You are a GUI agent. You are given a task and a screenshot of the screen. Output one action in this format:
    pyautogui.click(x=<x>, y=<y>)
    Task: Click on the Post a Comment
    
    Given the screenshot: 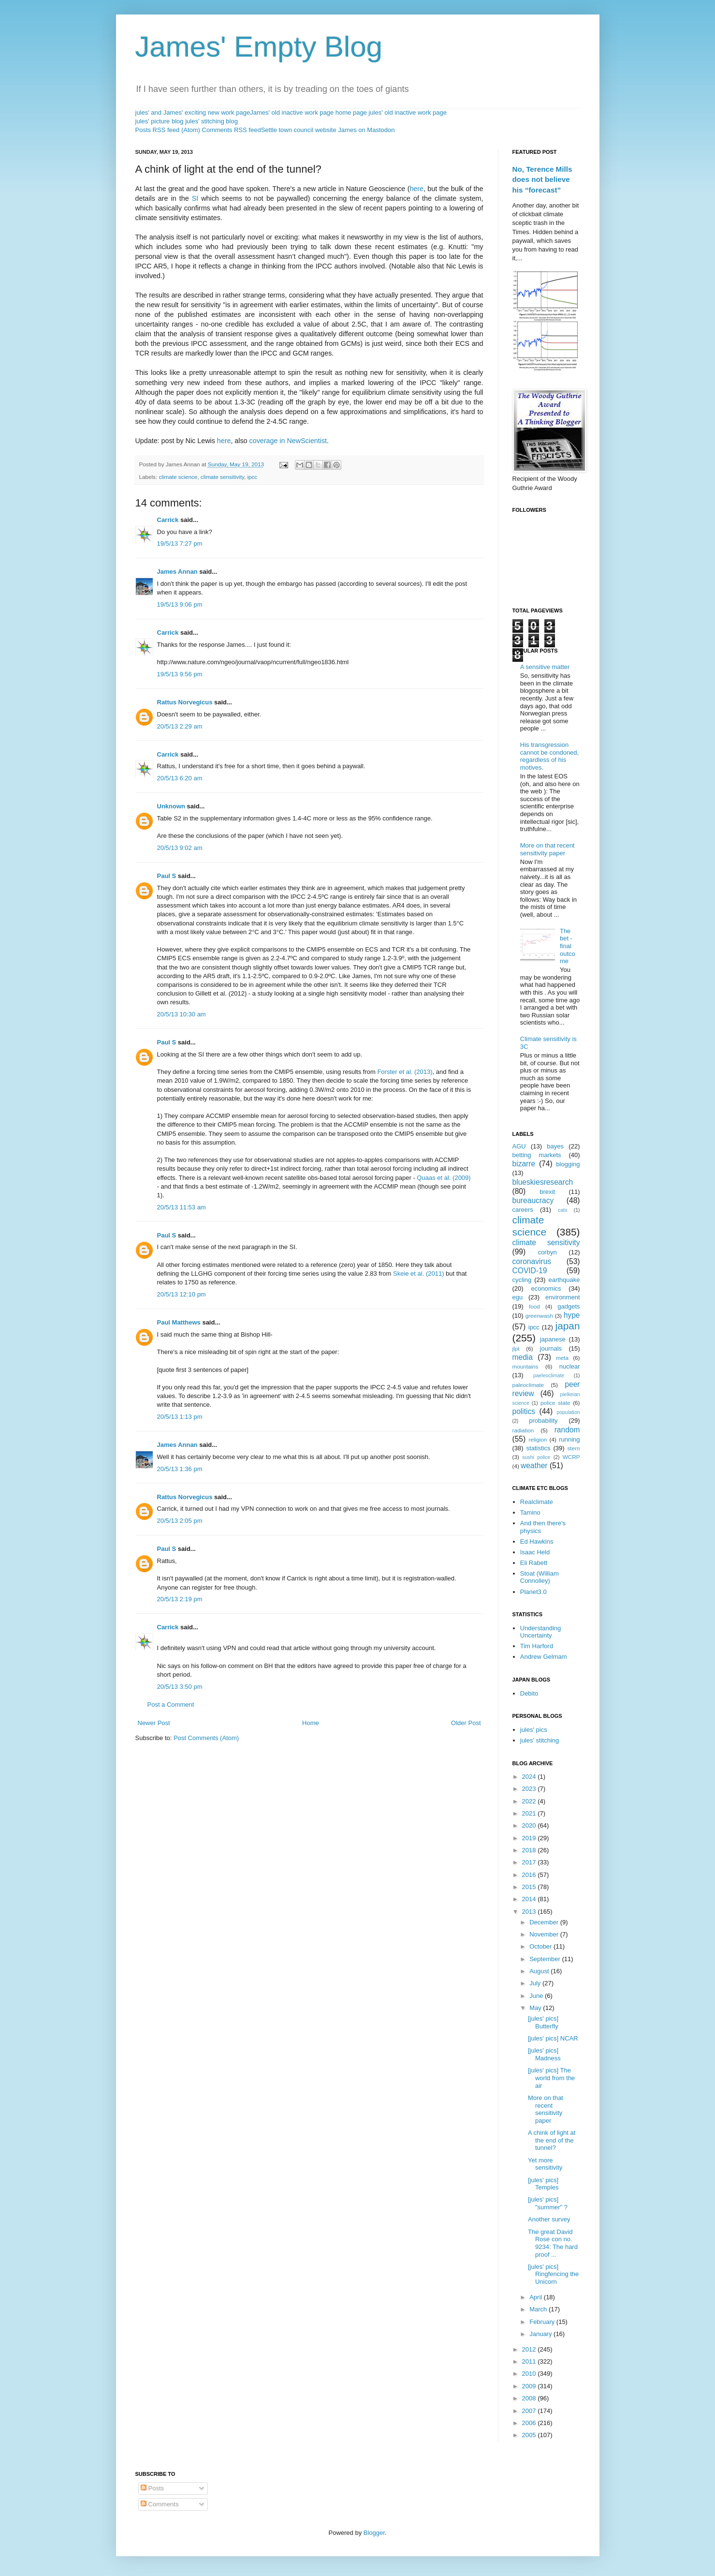 What is the action you would take?
    pyautogui.click(x=170, y=1704)
    